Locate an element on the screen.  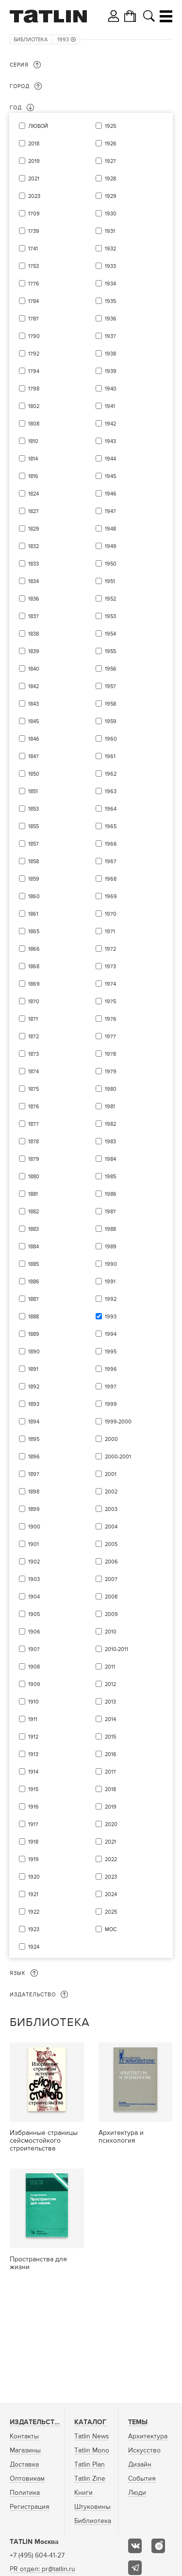
1911 is located at coordinates (32, 1719).